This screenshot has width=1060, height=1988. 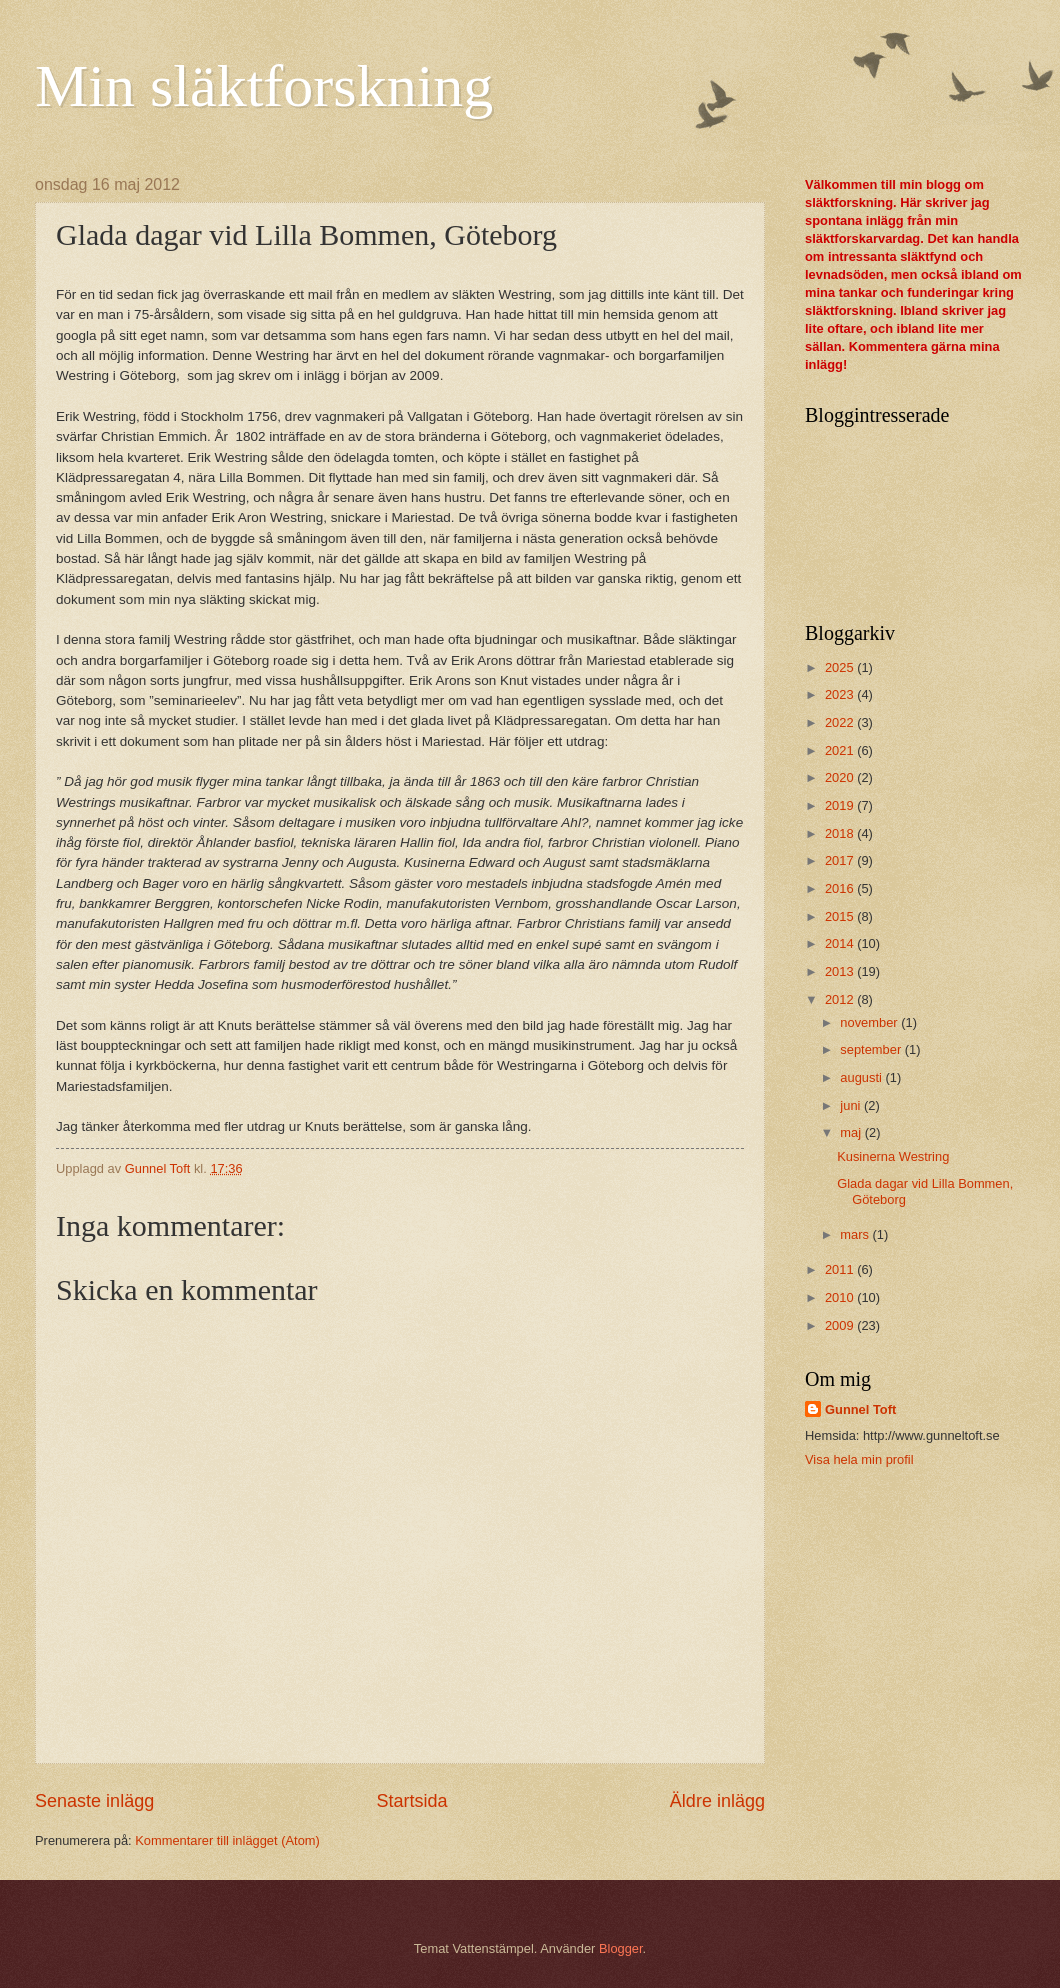 I want to click on Startsida, so click(x=411, y=1801).